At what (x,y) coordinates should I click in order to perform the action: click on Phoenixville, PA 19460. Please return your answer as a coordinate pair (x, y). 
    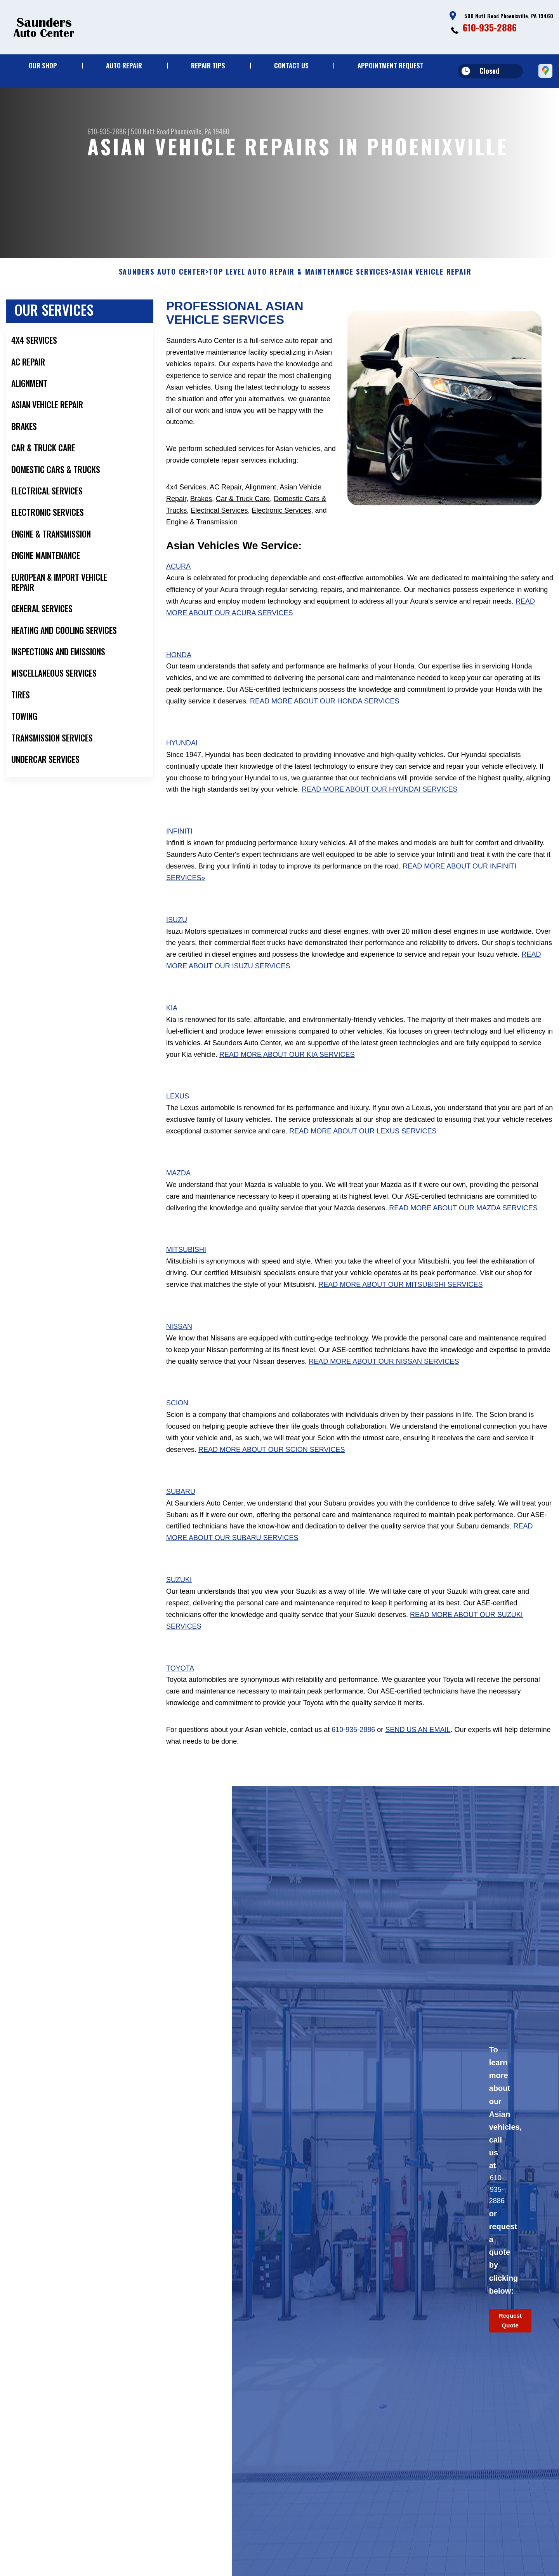
    Looking at the image, I should click on (200, 131).